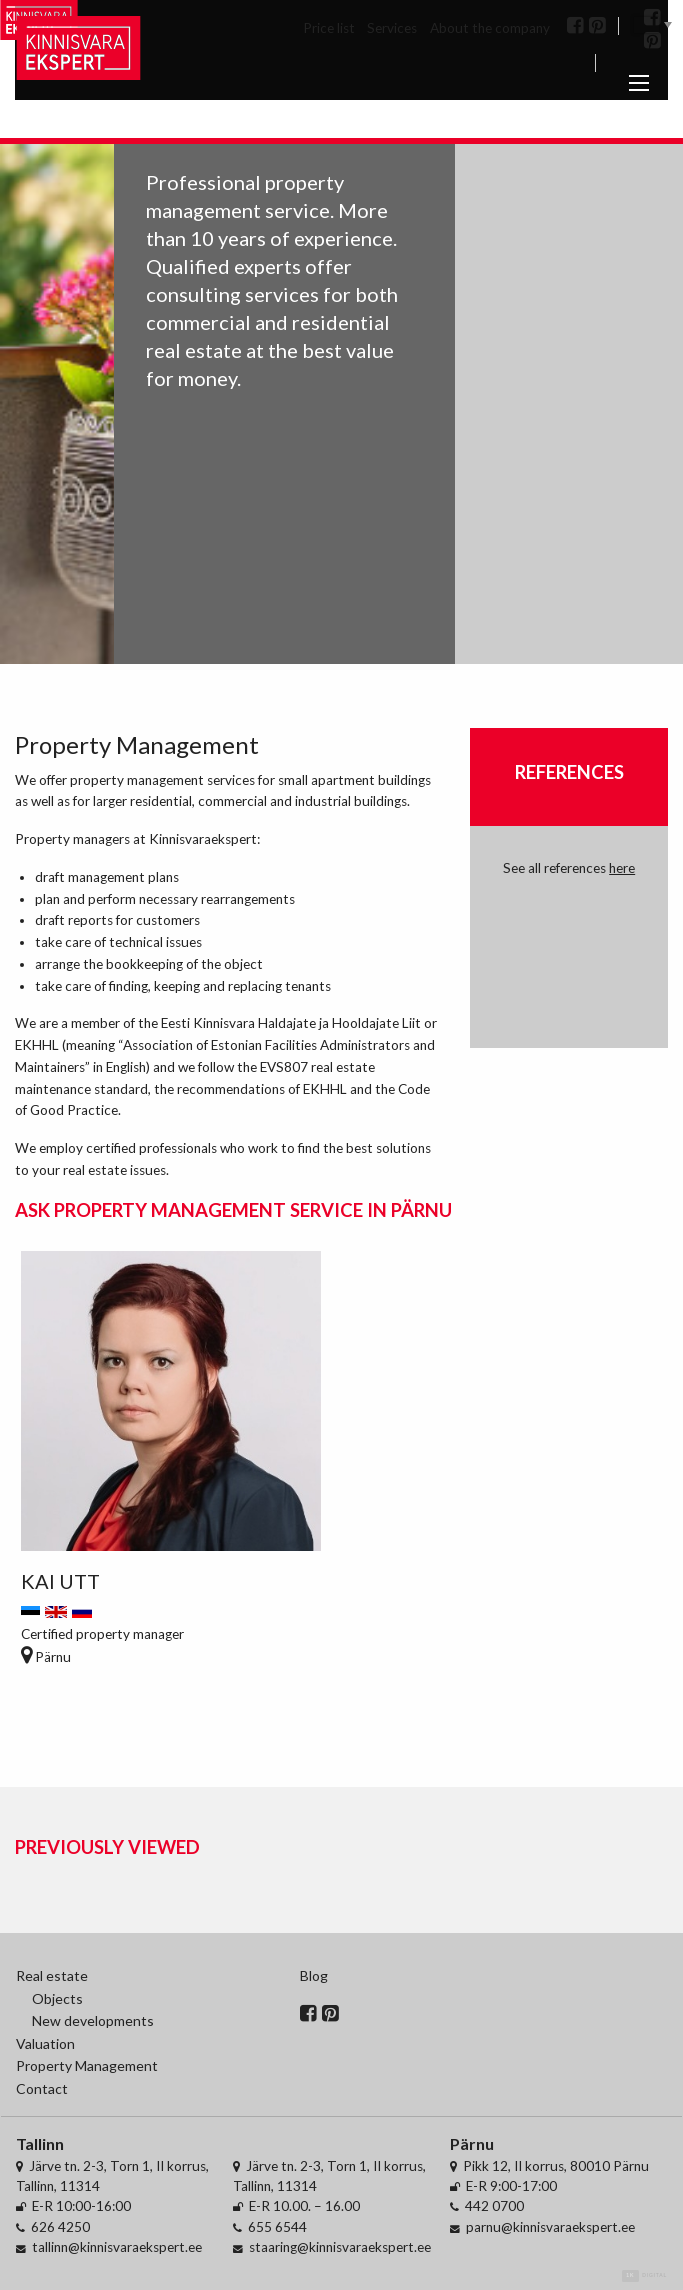  I want to click on New developments, so click(93, 2020).